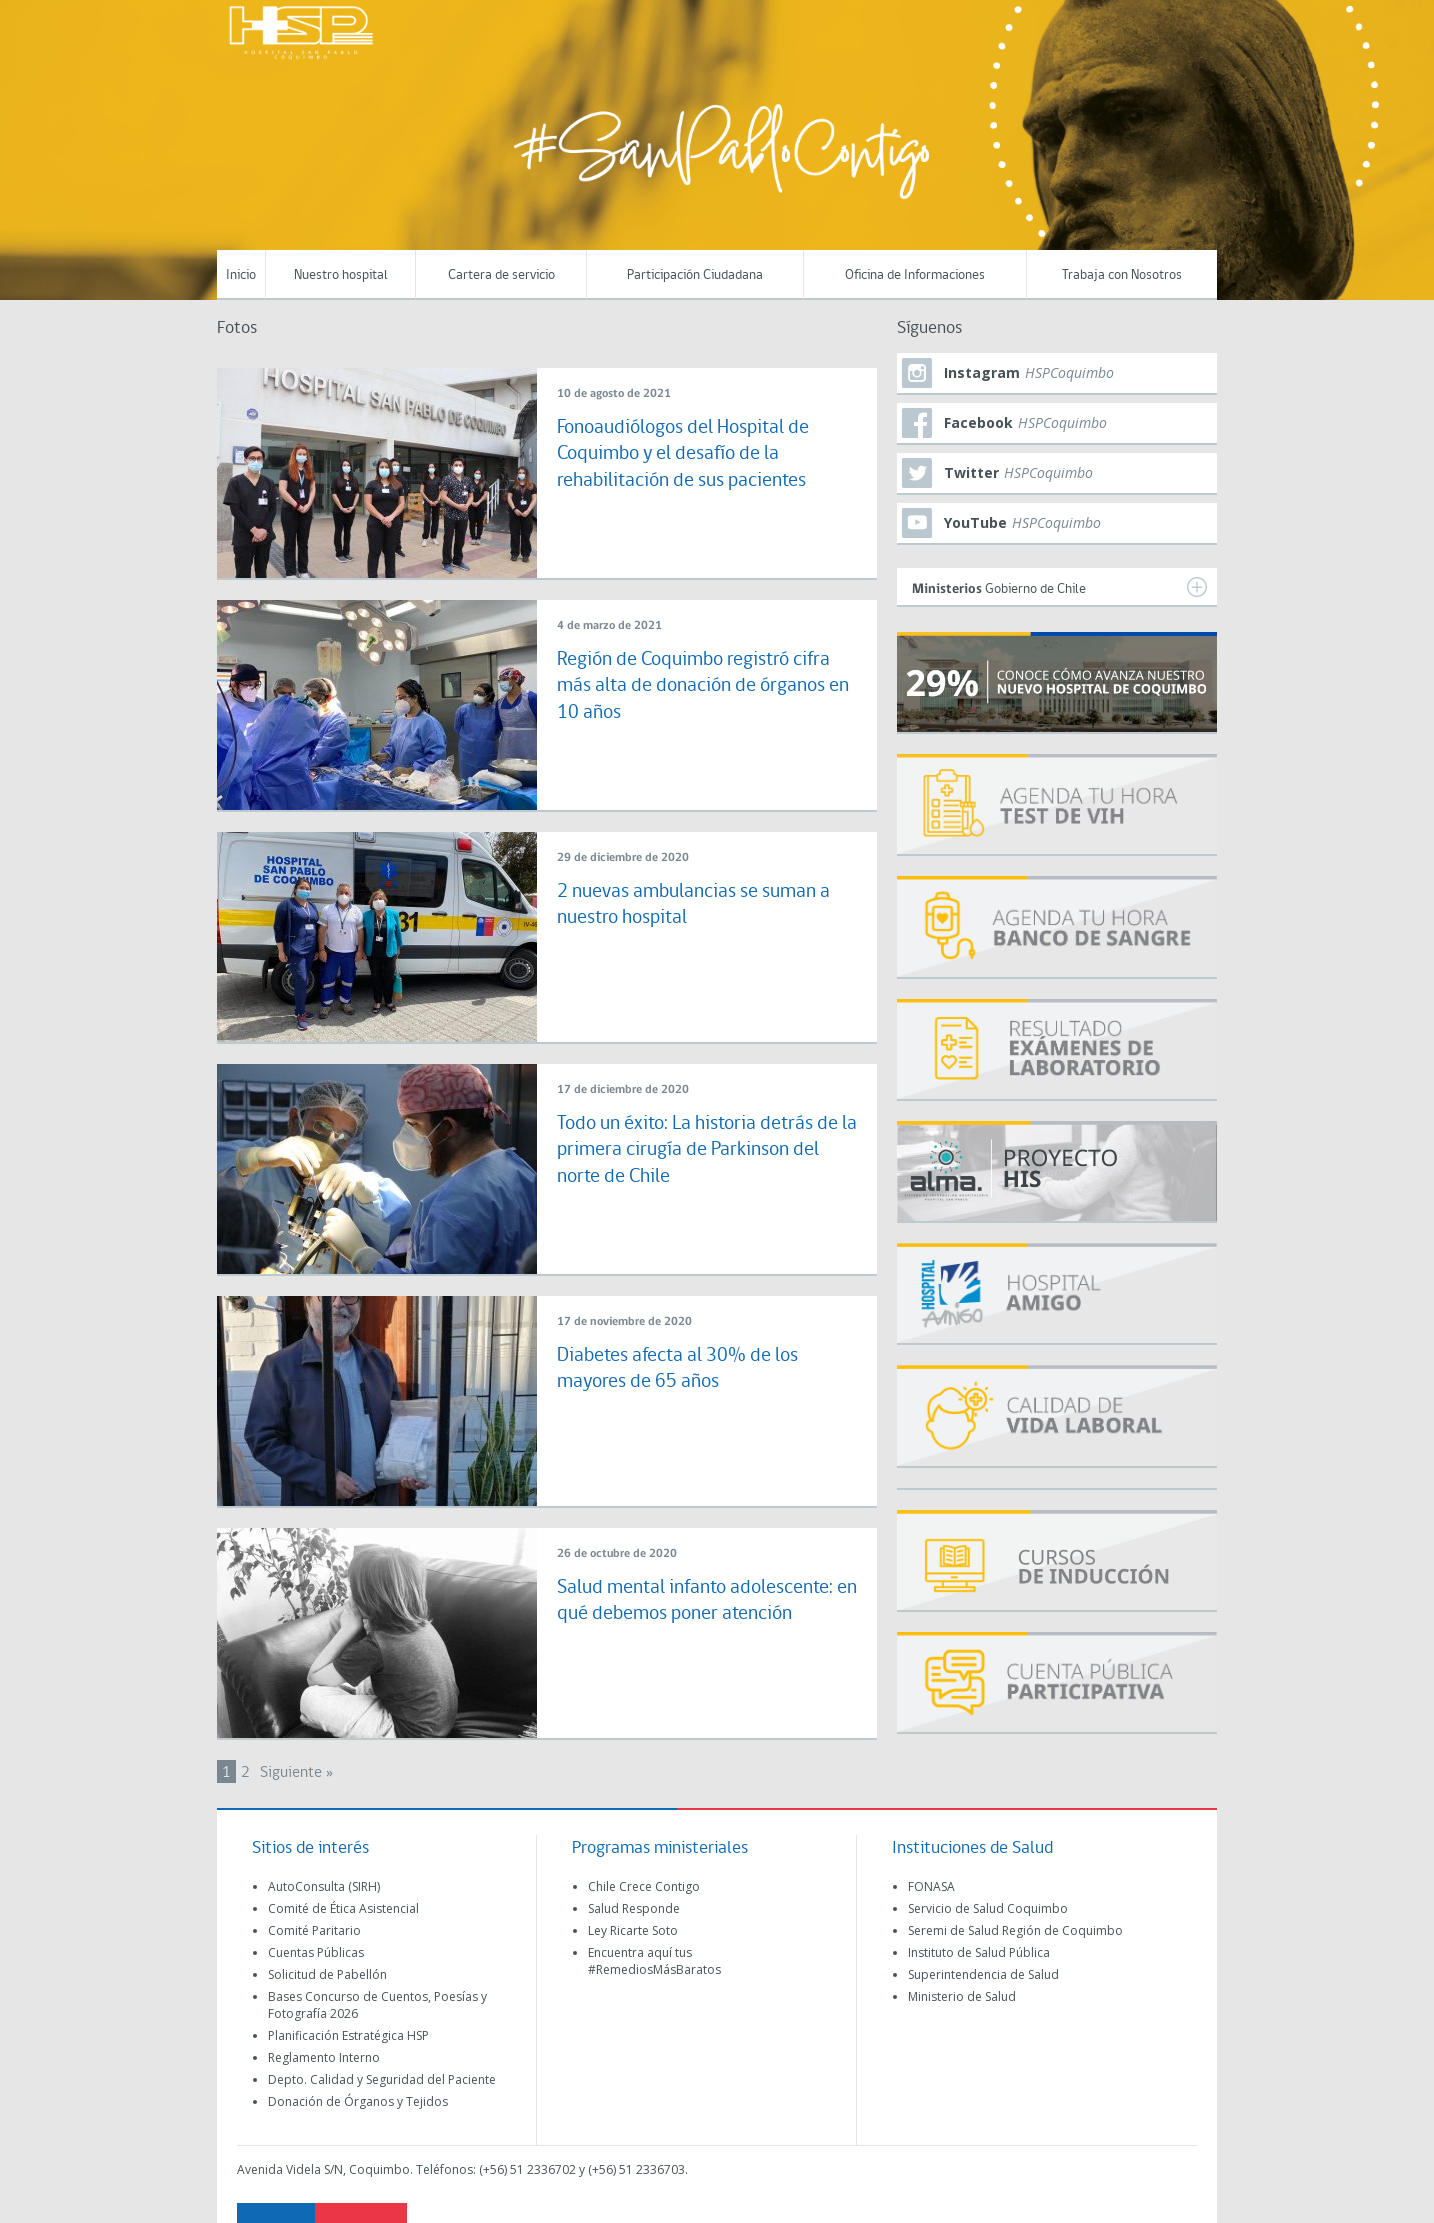 This screenshot has height=2223, width=1434. I want to click on Instituto de Salud Pública, so click(979, 1952).